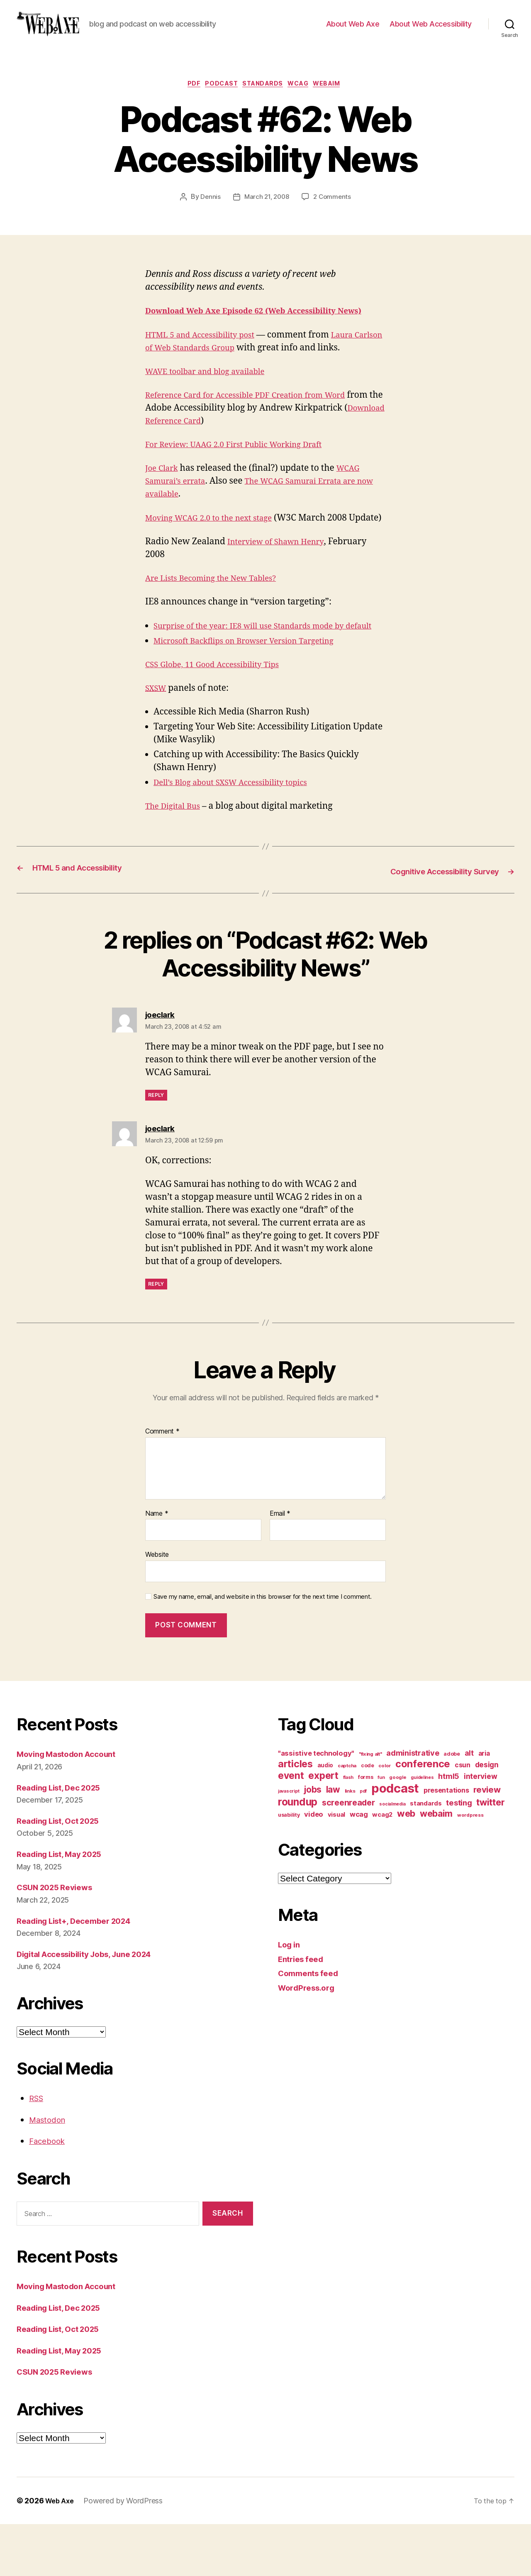 The width and height of the screenshot is (531, 2576). Describe the element at coordinates (208, 211) in the screenshot. I see `Dennis` at that location.